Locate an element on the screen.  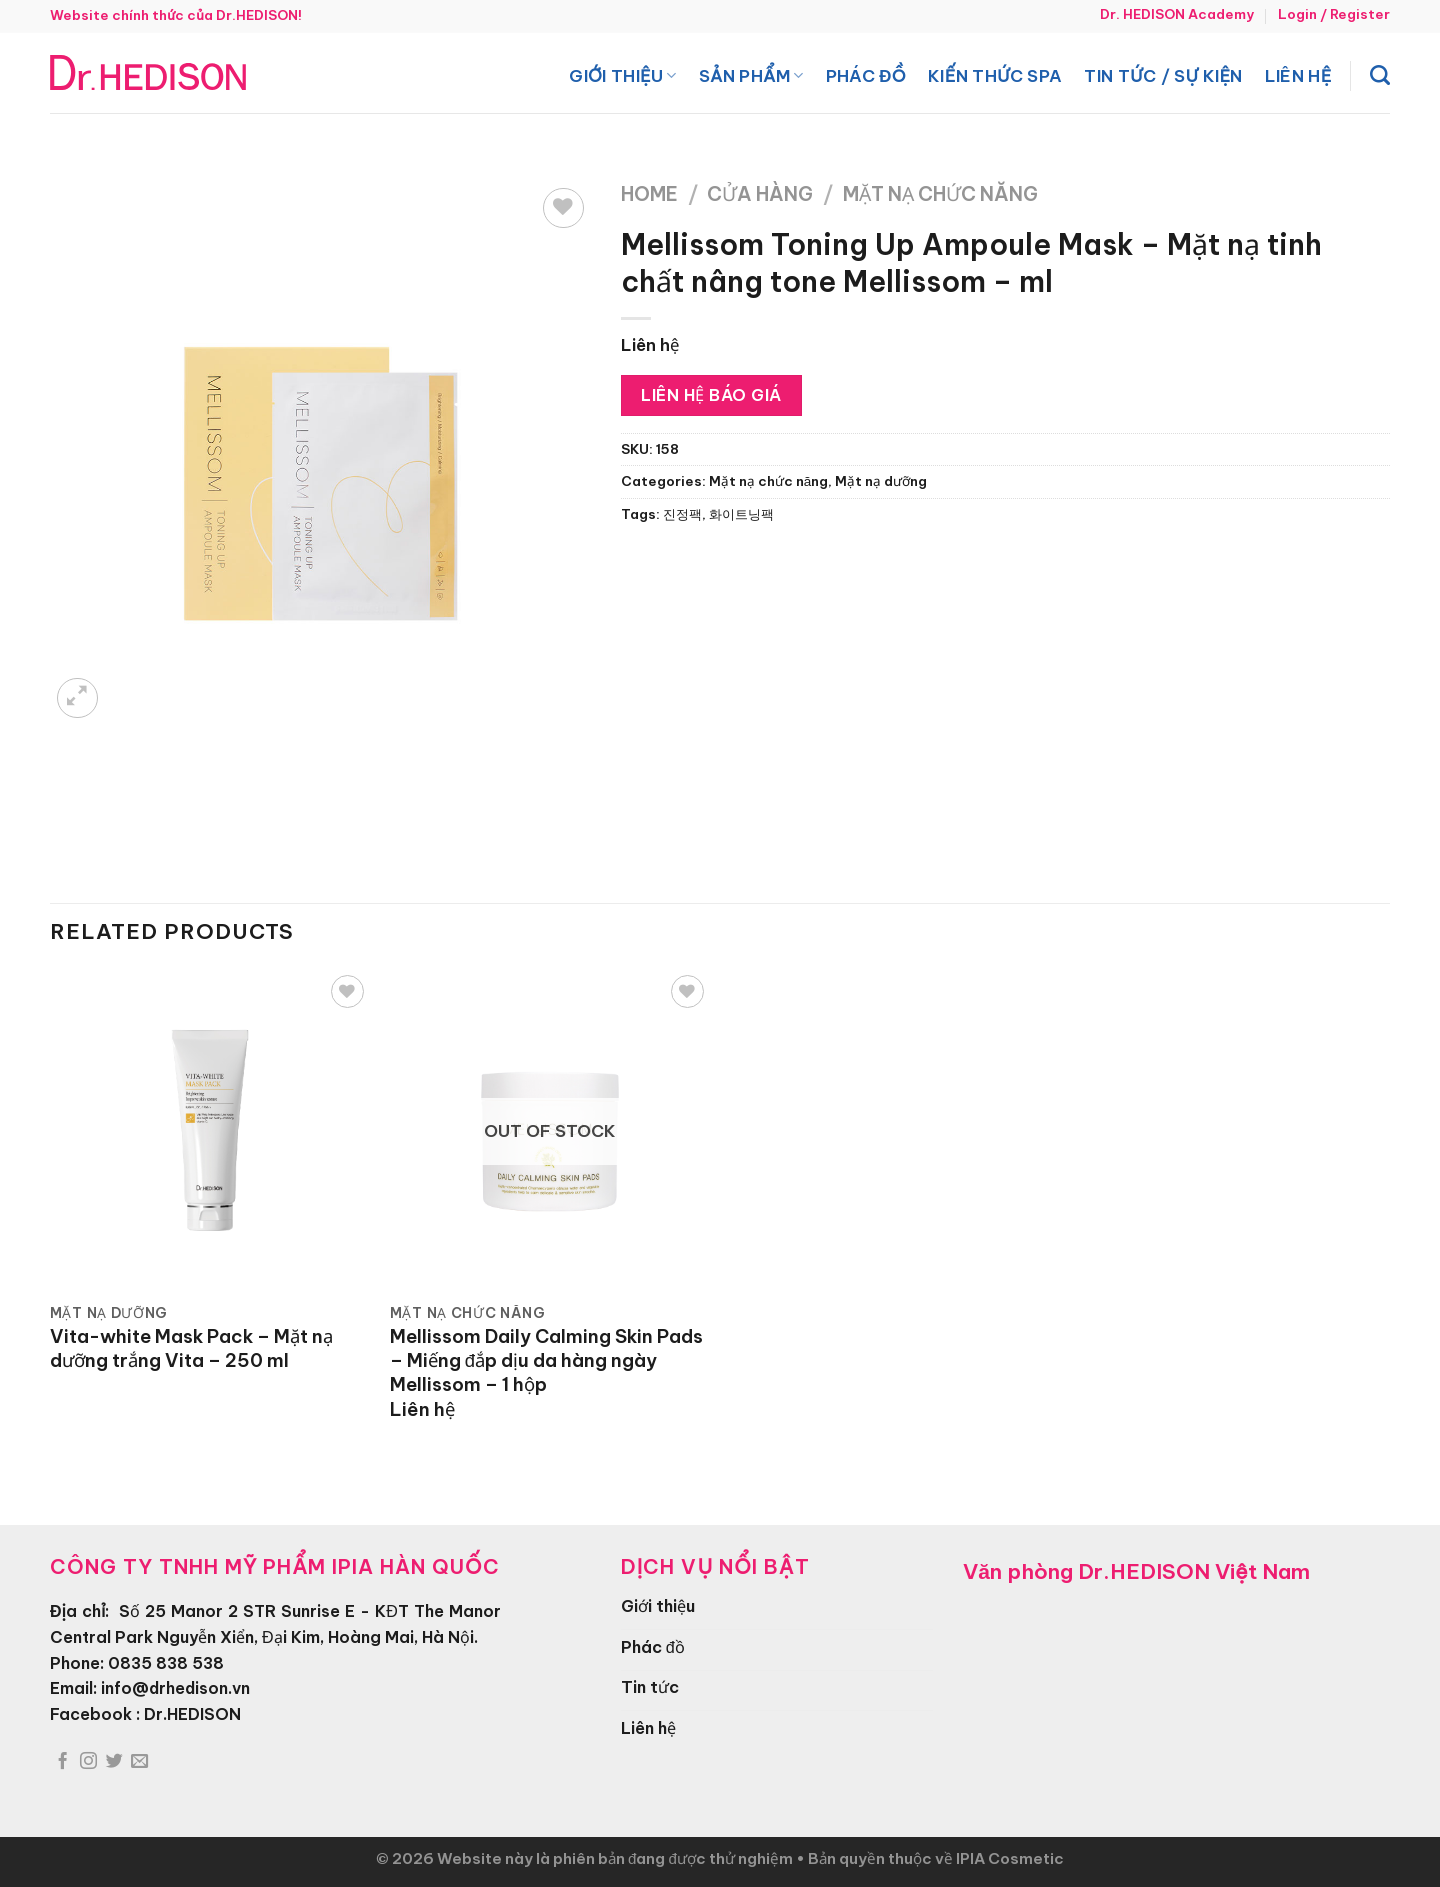
Liên hệ is located at coordinates (1298, 75).